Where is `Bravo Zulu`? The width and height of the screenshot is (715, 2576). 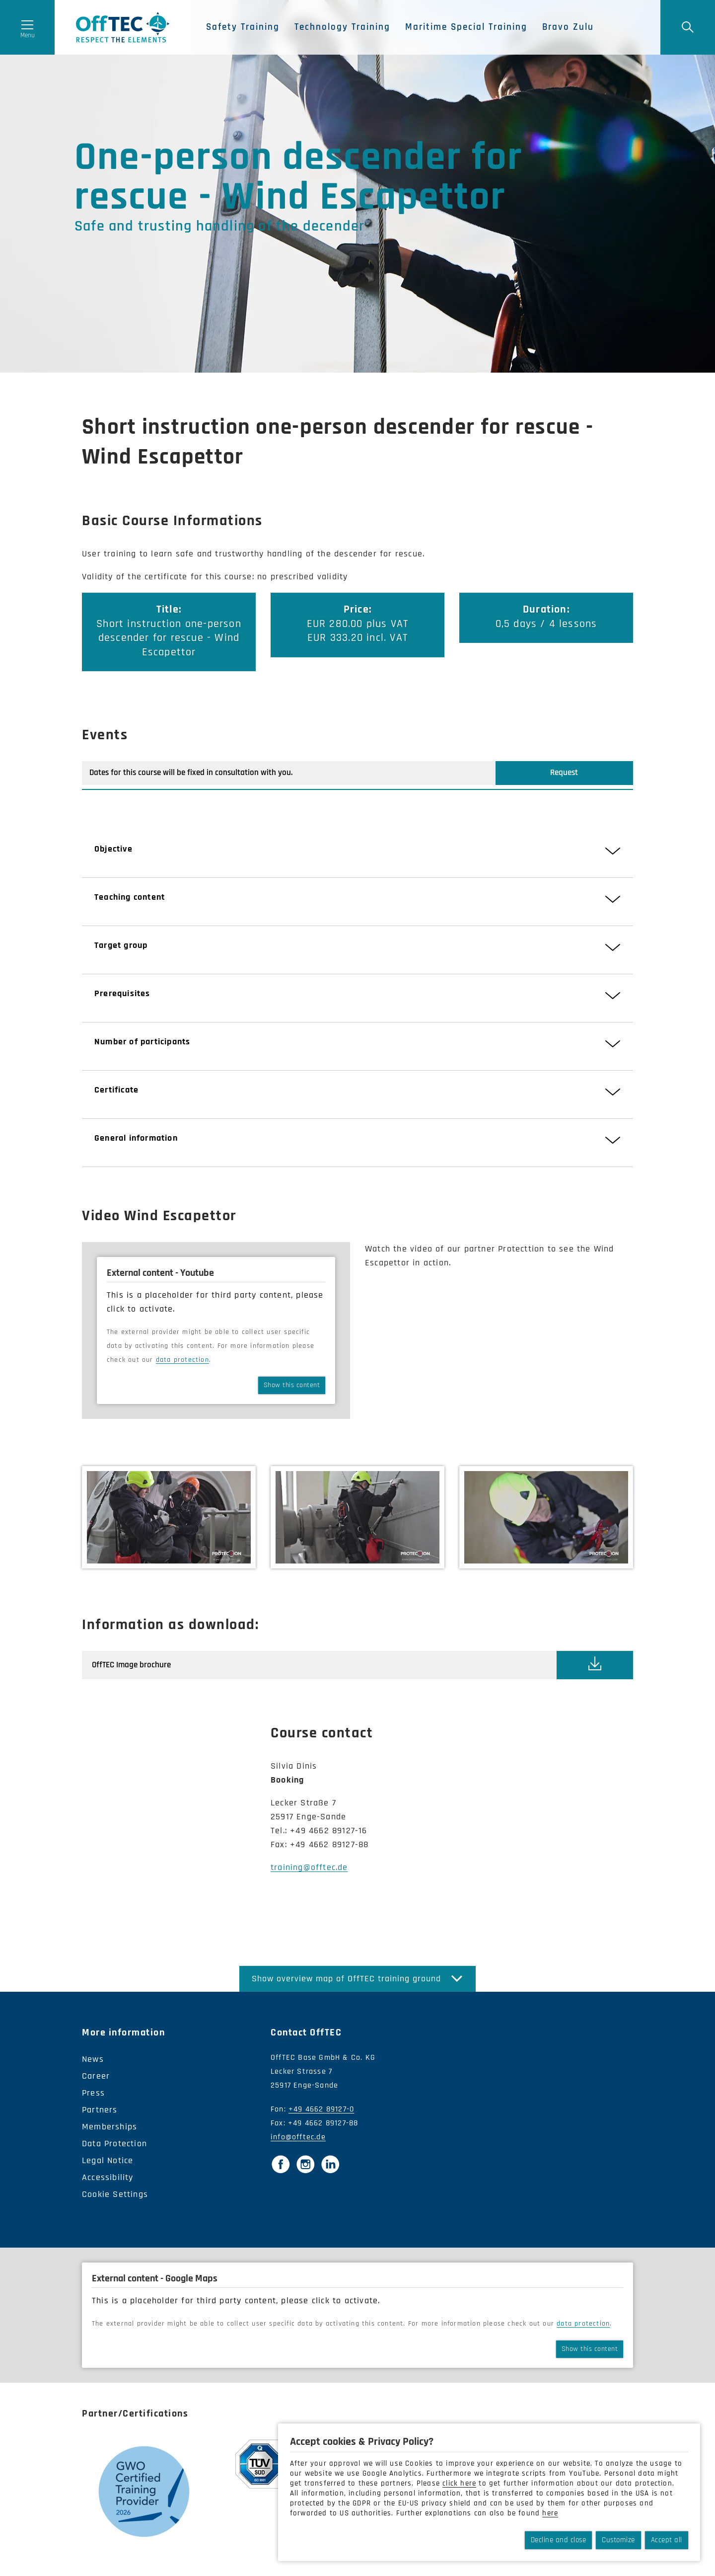
Bravo Zulu is located at coordinates (568, 27).